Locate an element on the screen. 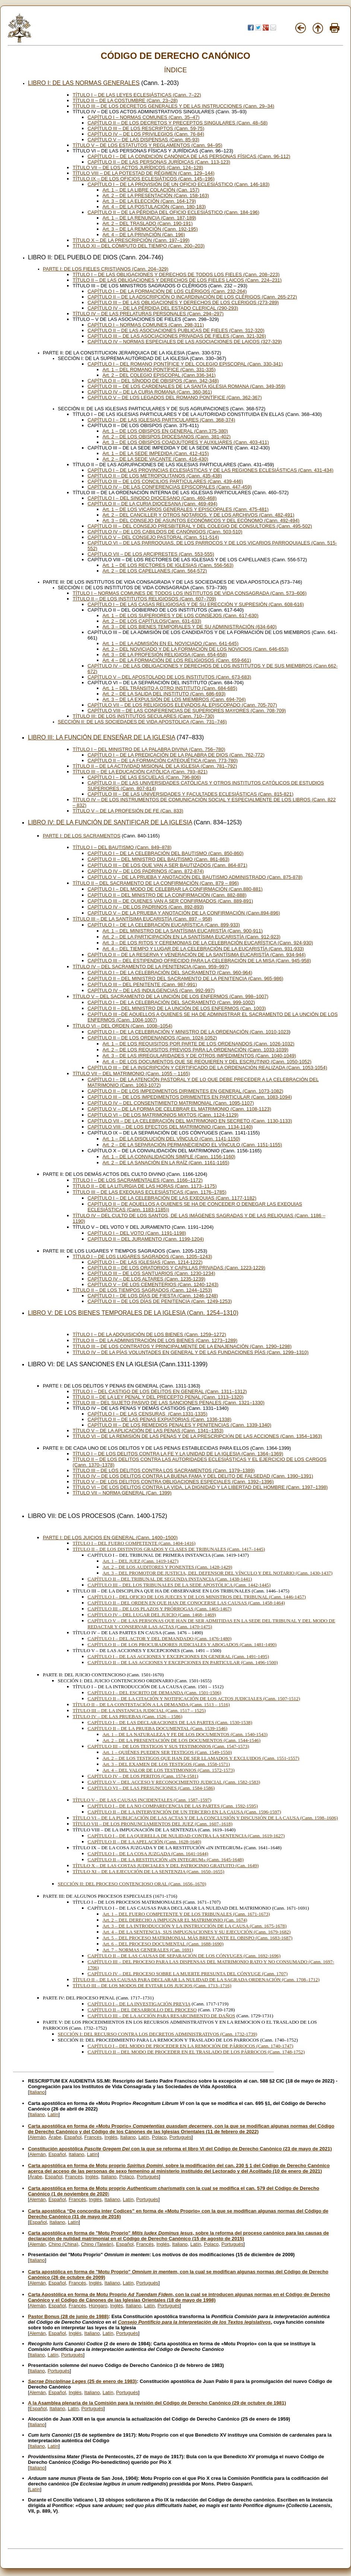 This screenshot has width=351, height=2576. Art. 4 – DE LA POSTULACIÓN (Cann. 180-183) is located at coordinates (154, 206).